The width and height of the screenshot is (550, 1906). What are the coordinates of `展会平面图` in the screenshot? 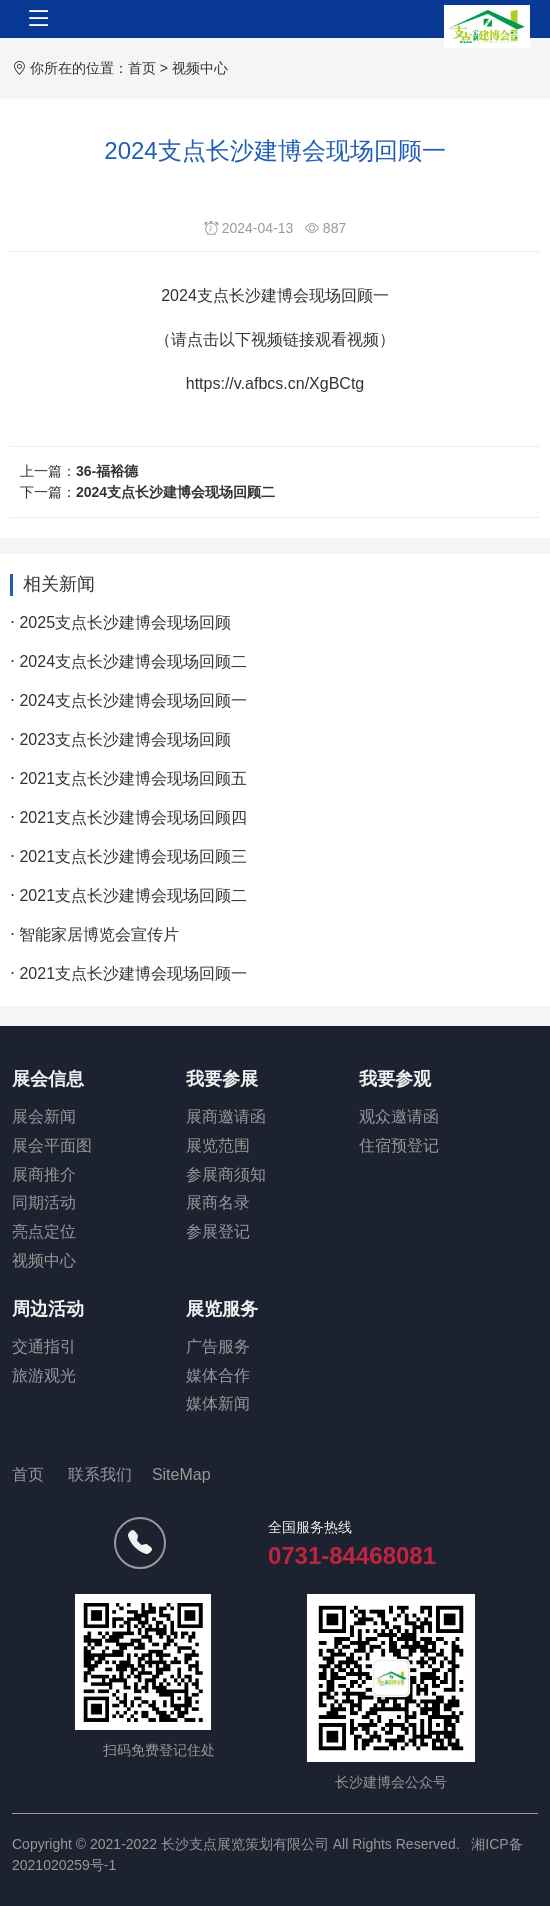 It's located at (52, 1145).